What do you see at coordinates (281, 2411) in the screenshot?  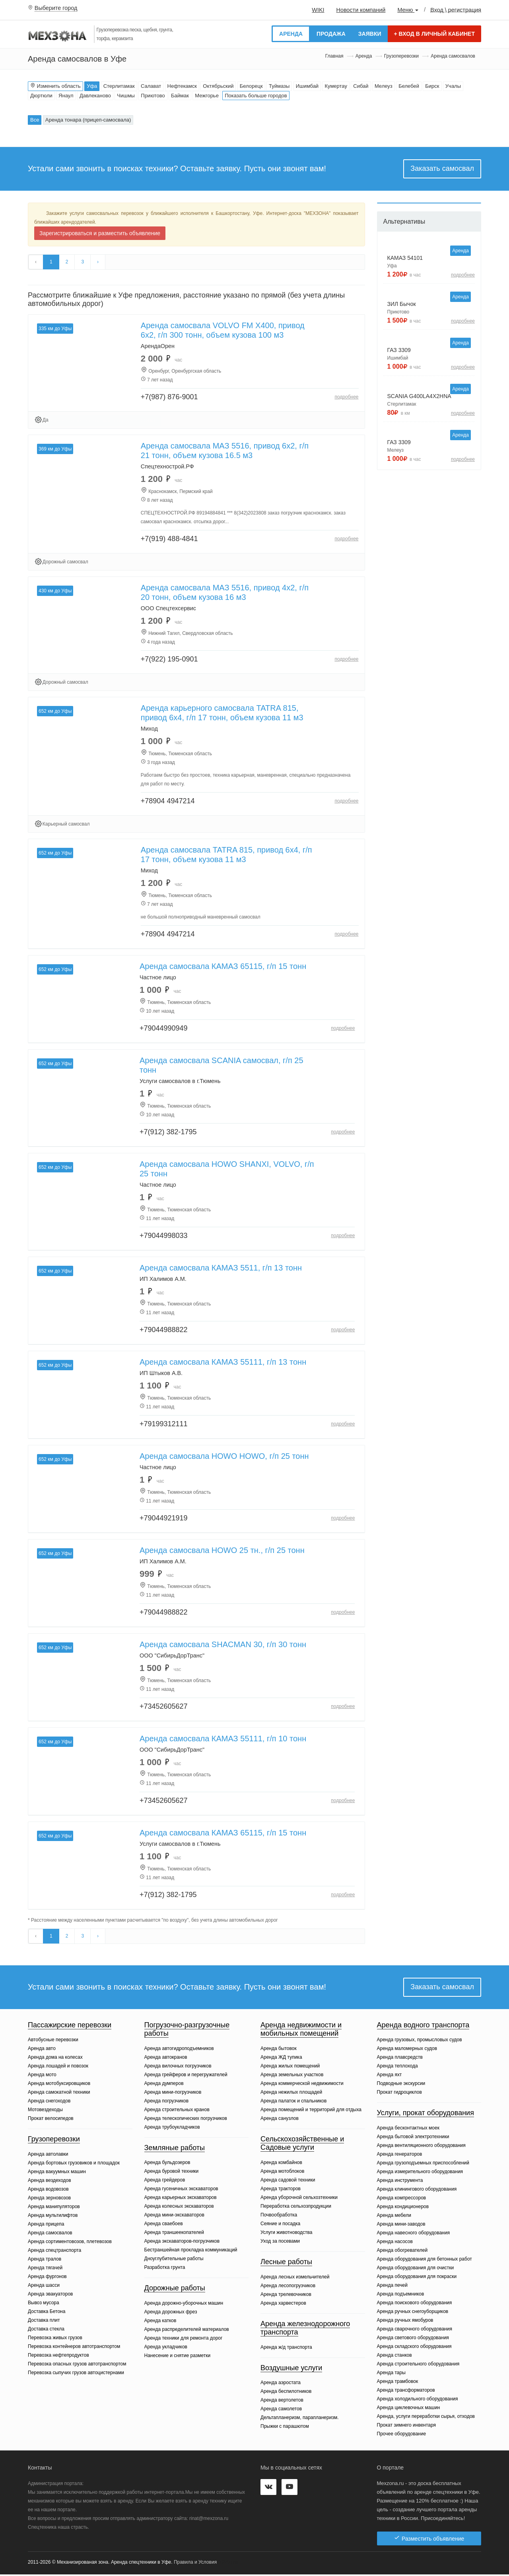 I see `Аренда самолетов` at bounding box center [281, 2411].